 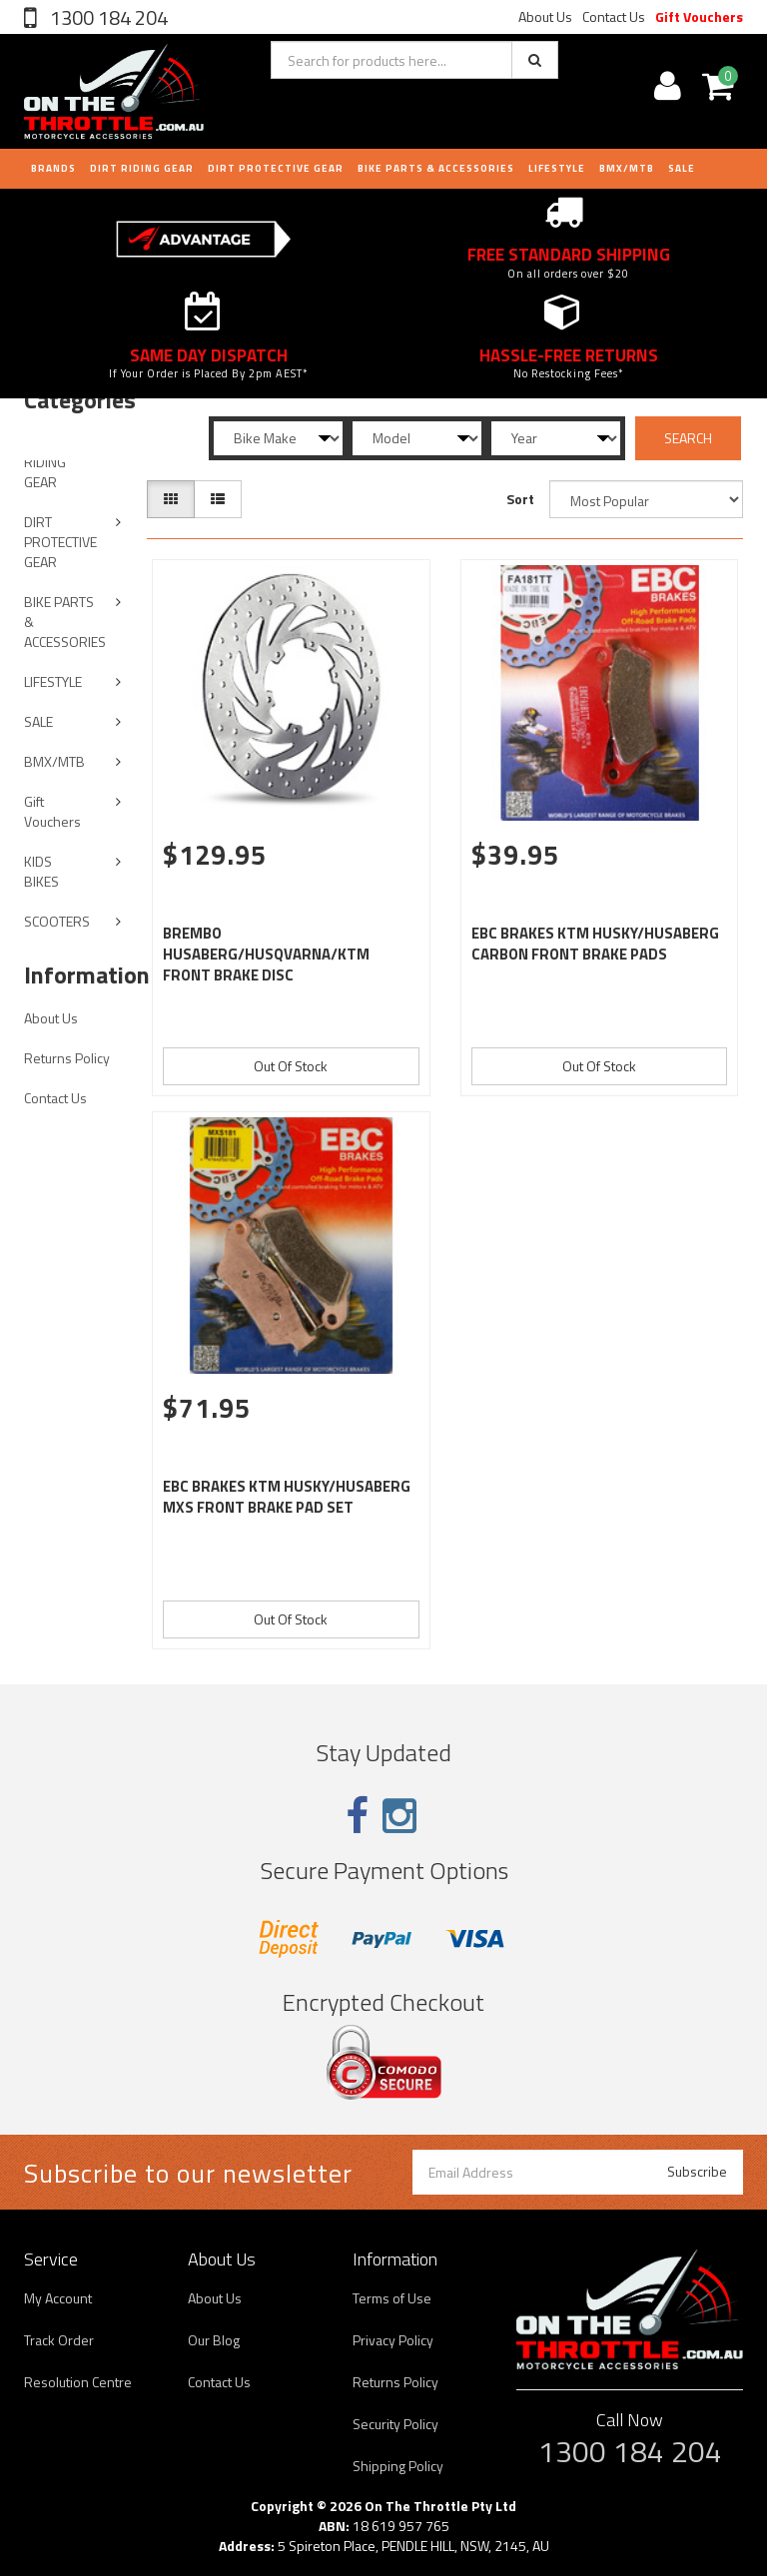 What do you see at coordinates (38, 721) in the screenshot?
I see `SALE` at bounding box center [38, 721].